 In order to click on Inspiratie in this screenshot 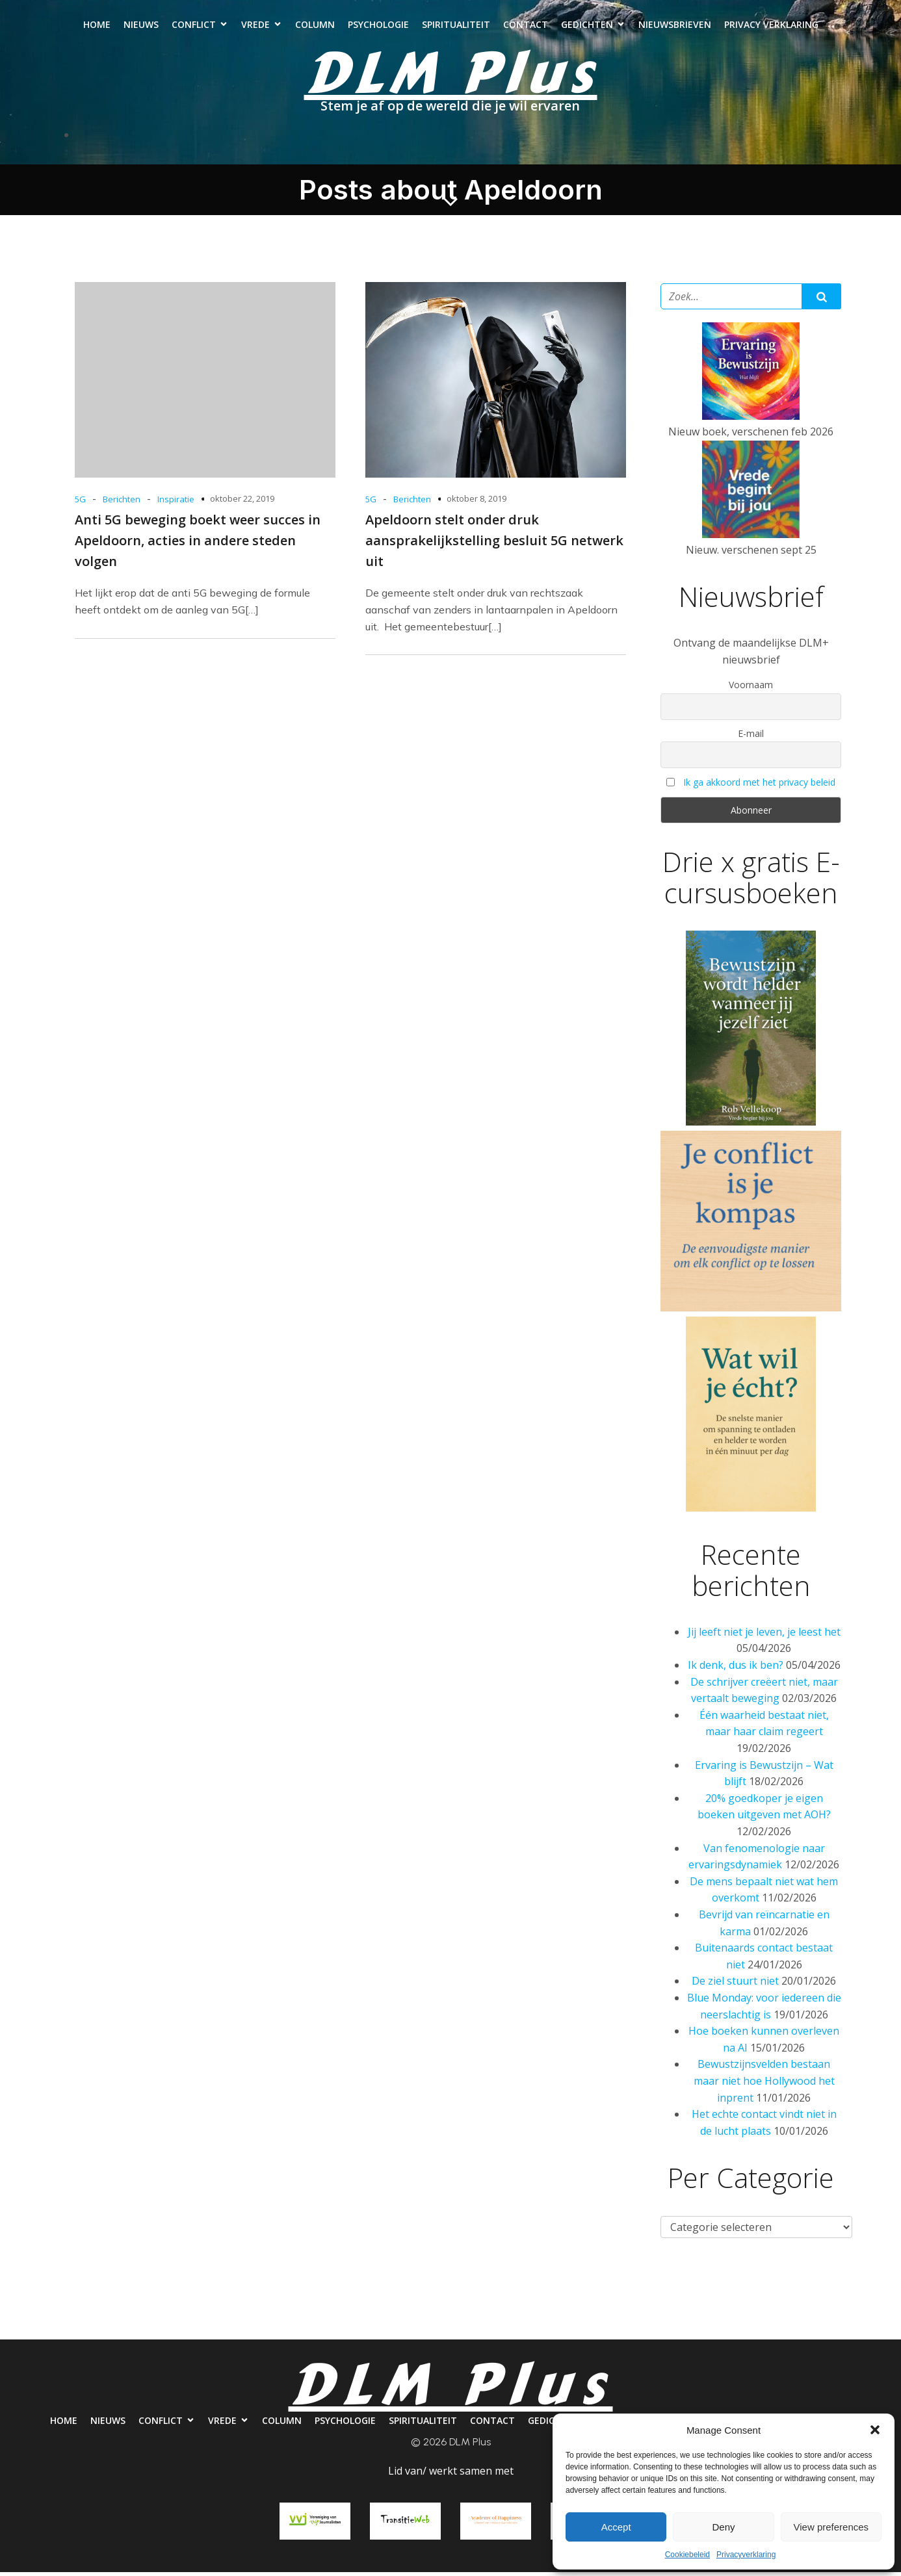, I will do `click(175, 503)`.